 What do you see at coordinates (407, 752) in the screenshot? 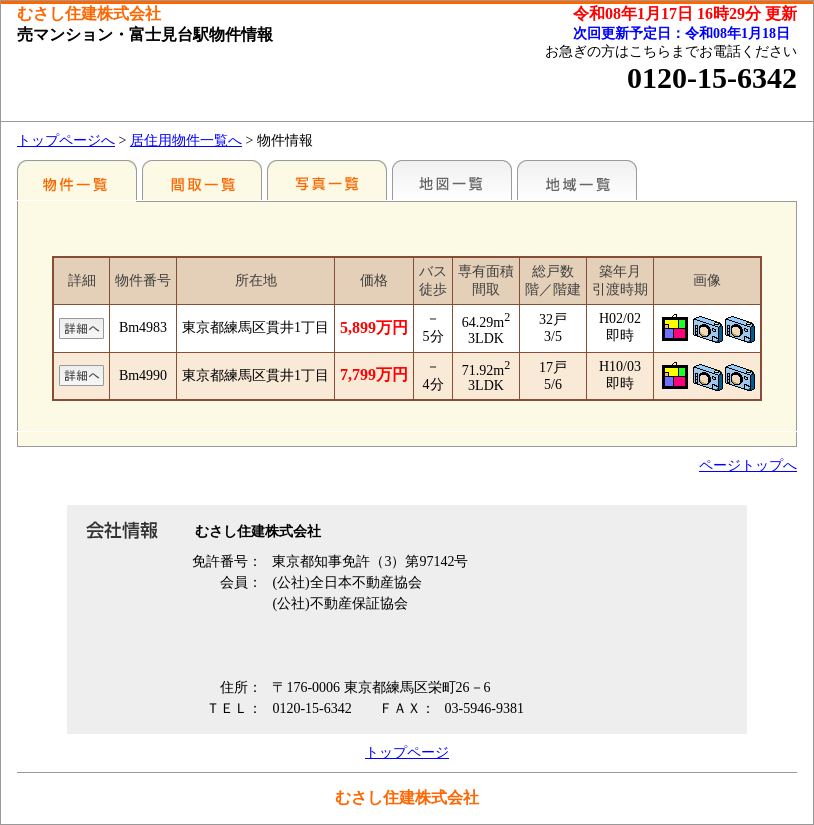
I see `トップページ` at bounding box center [407, 752].